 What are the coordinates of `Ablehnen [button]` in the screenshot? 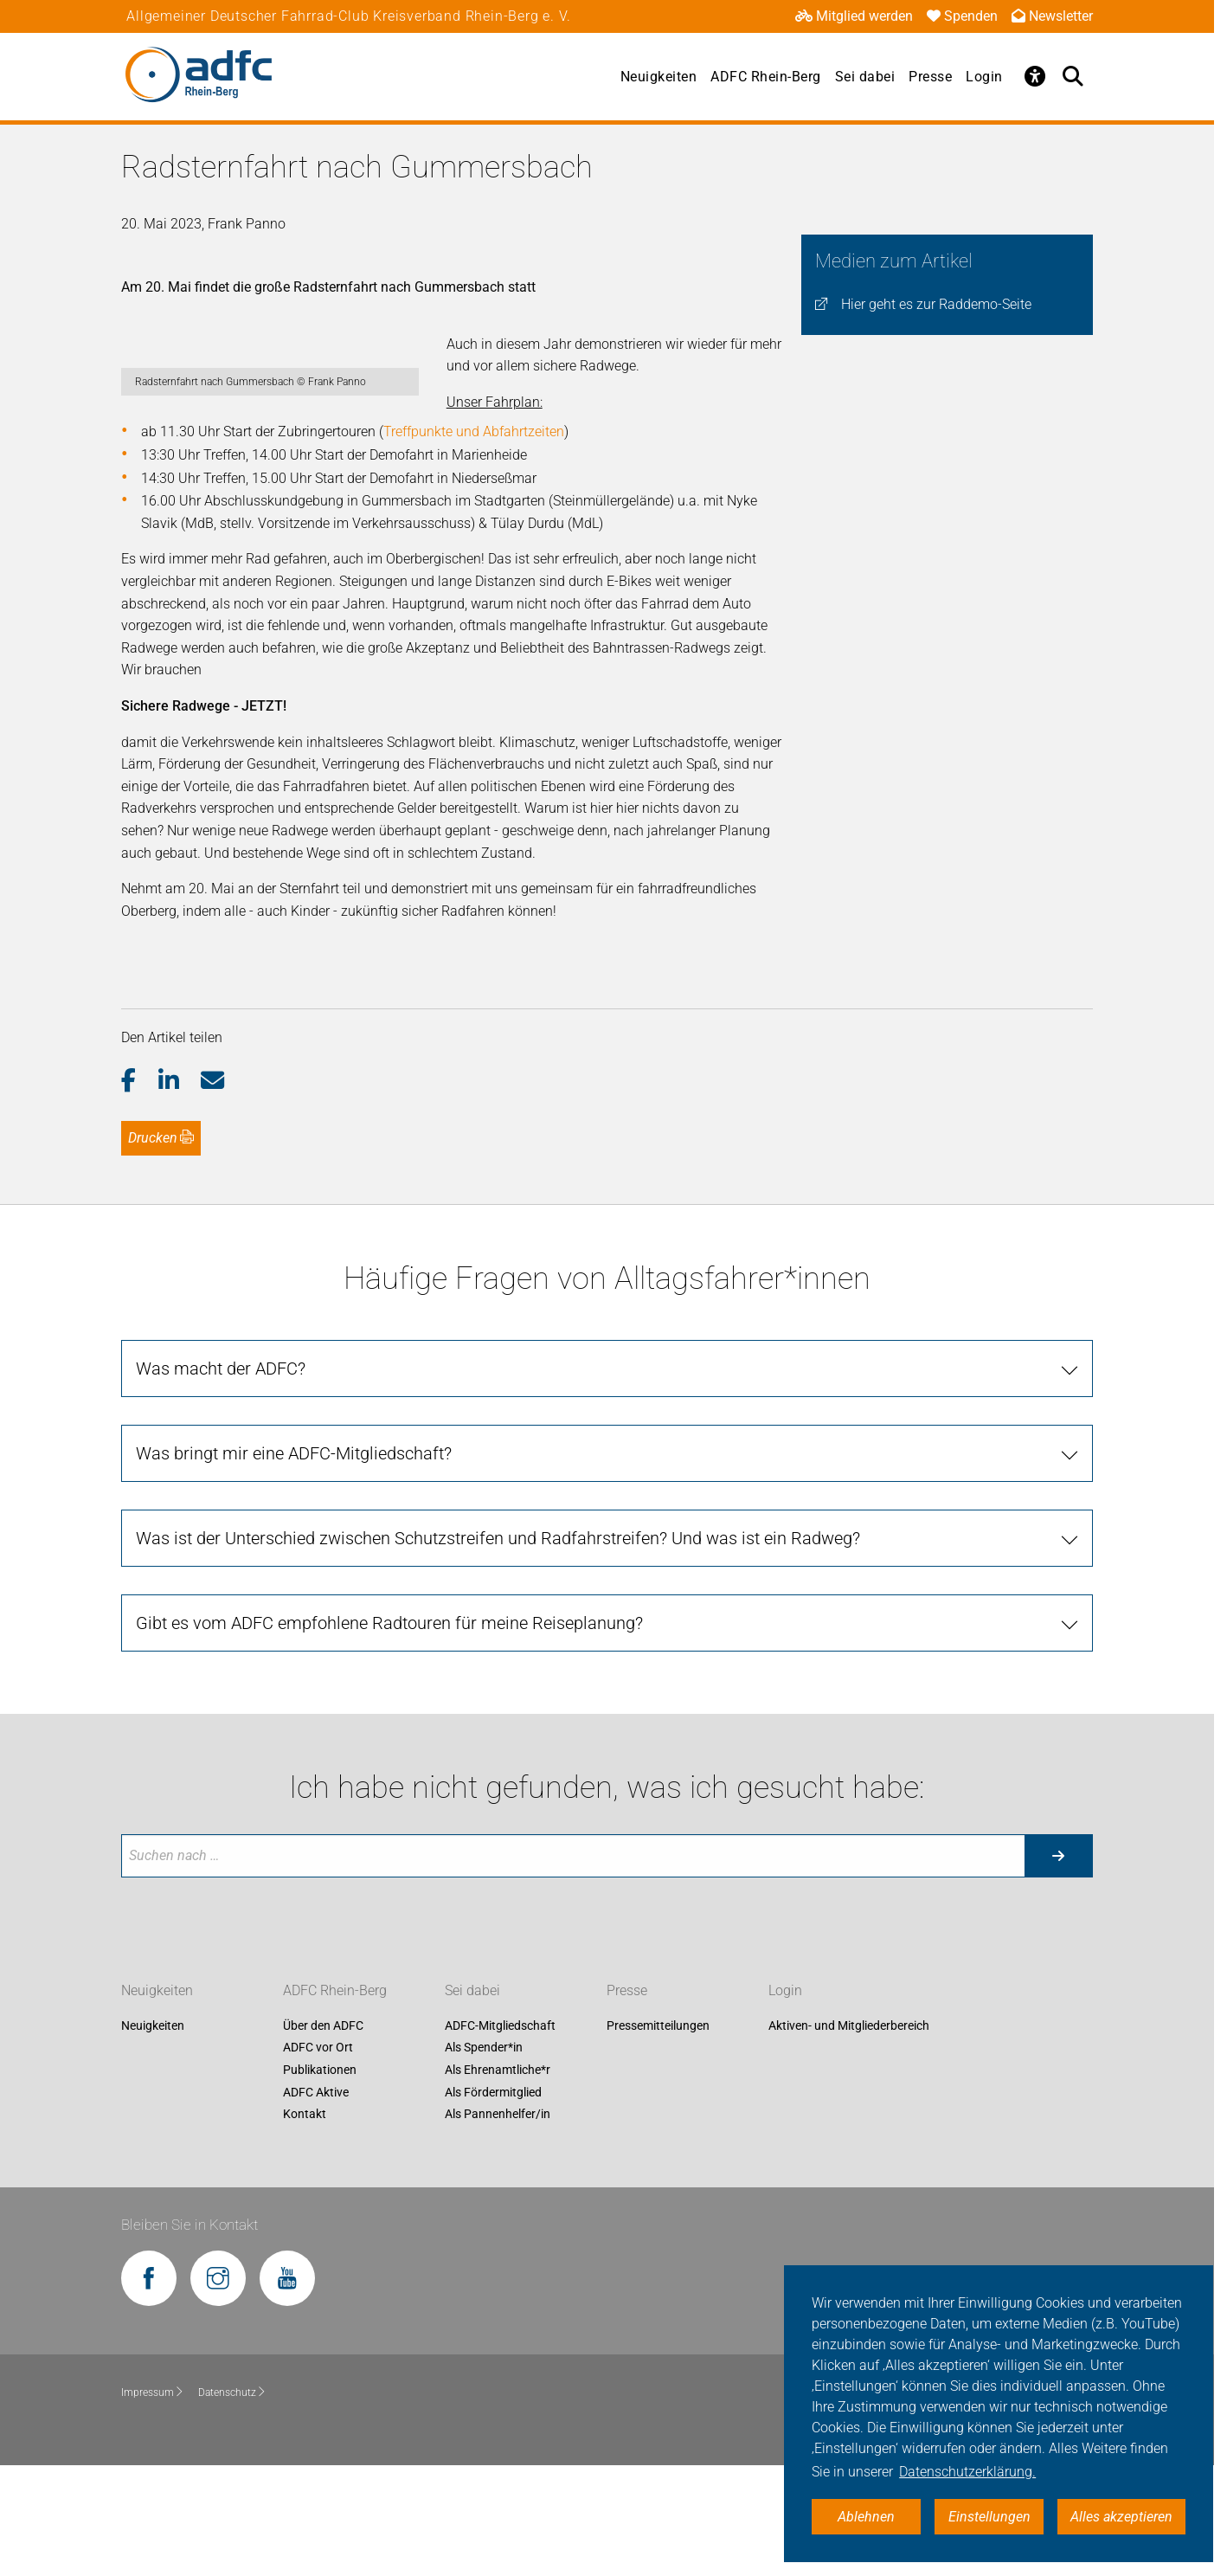 It's located at (866, 2516).